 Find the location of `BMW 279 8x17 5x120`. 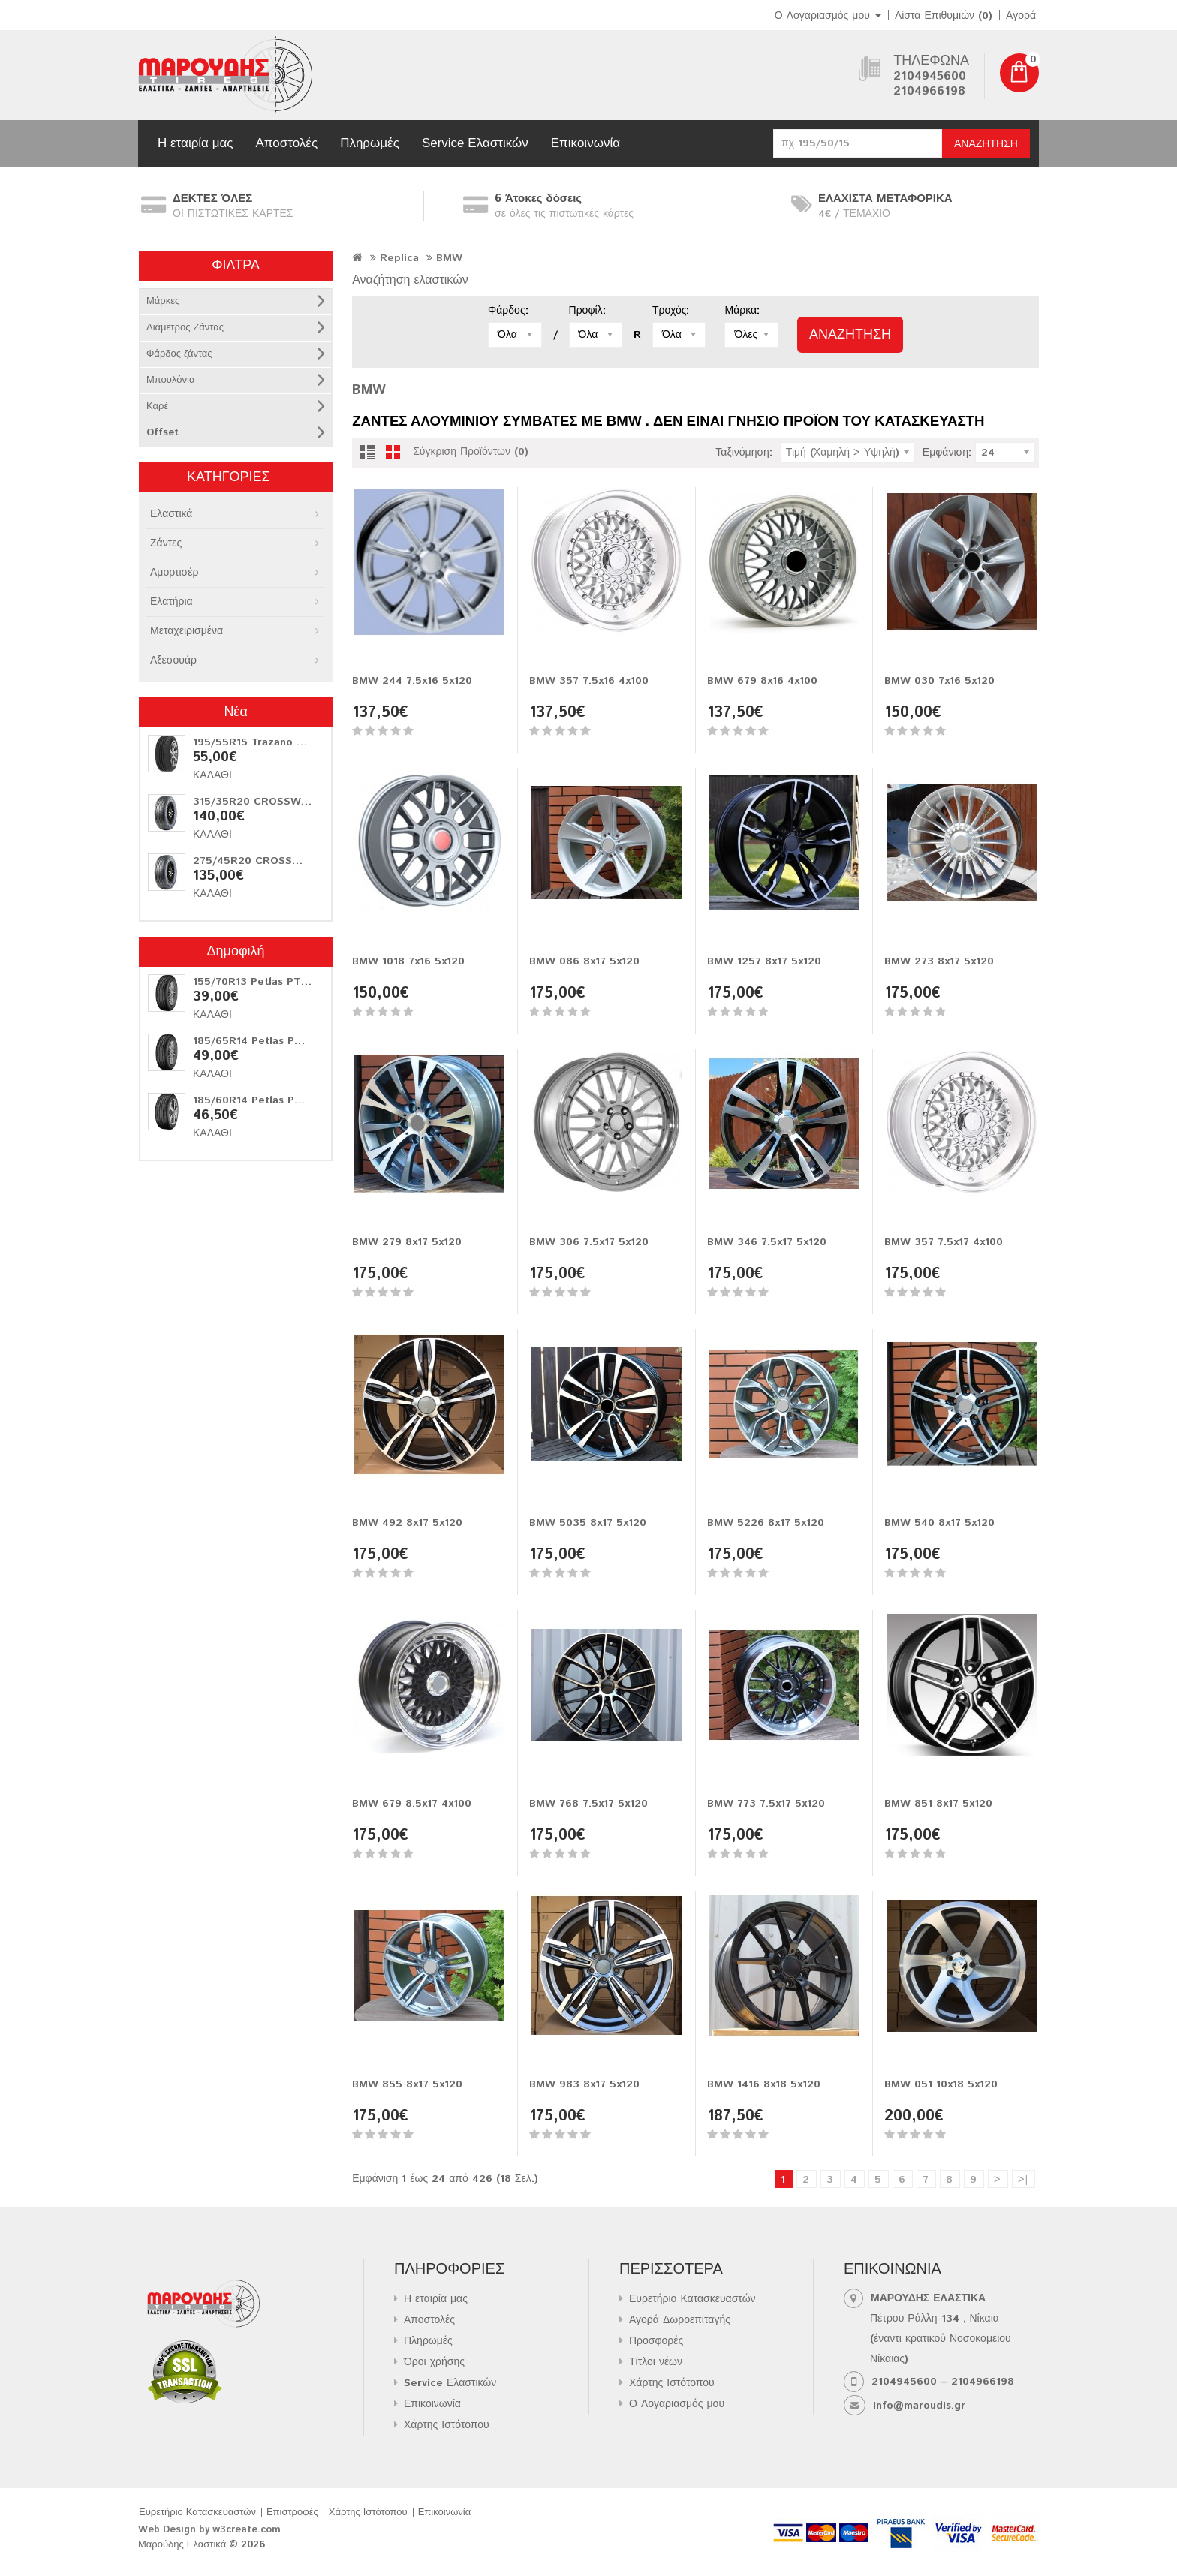

BMW 279 8x17 5x120 is located at coordinates (407, 1242).